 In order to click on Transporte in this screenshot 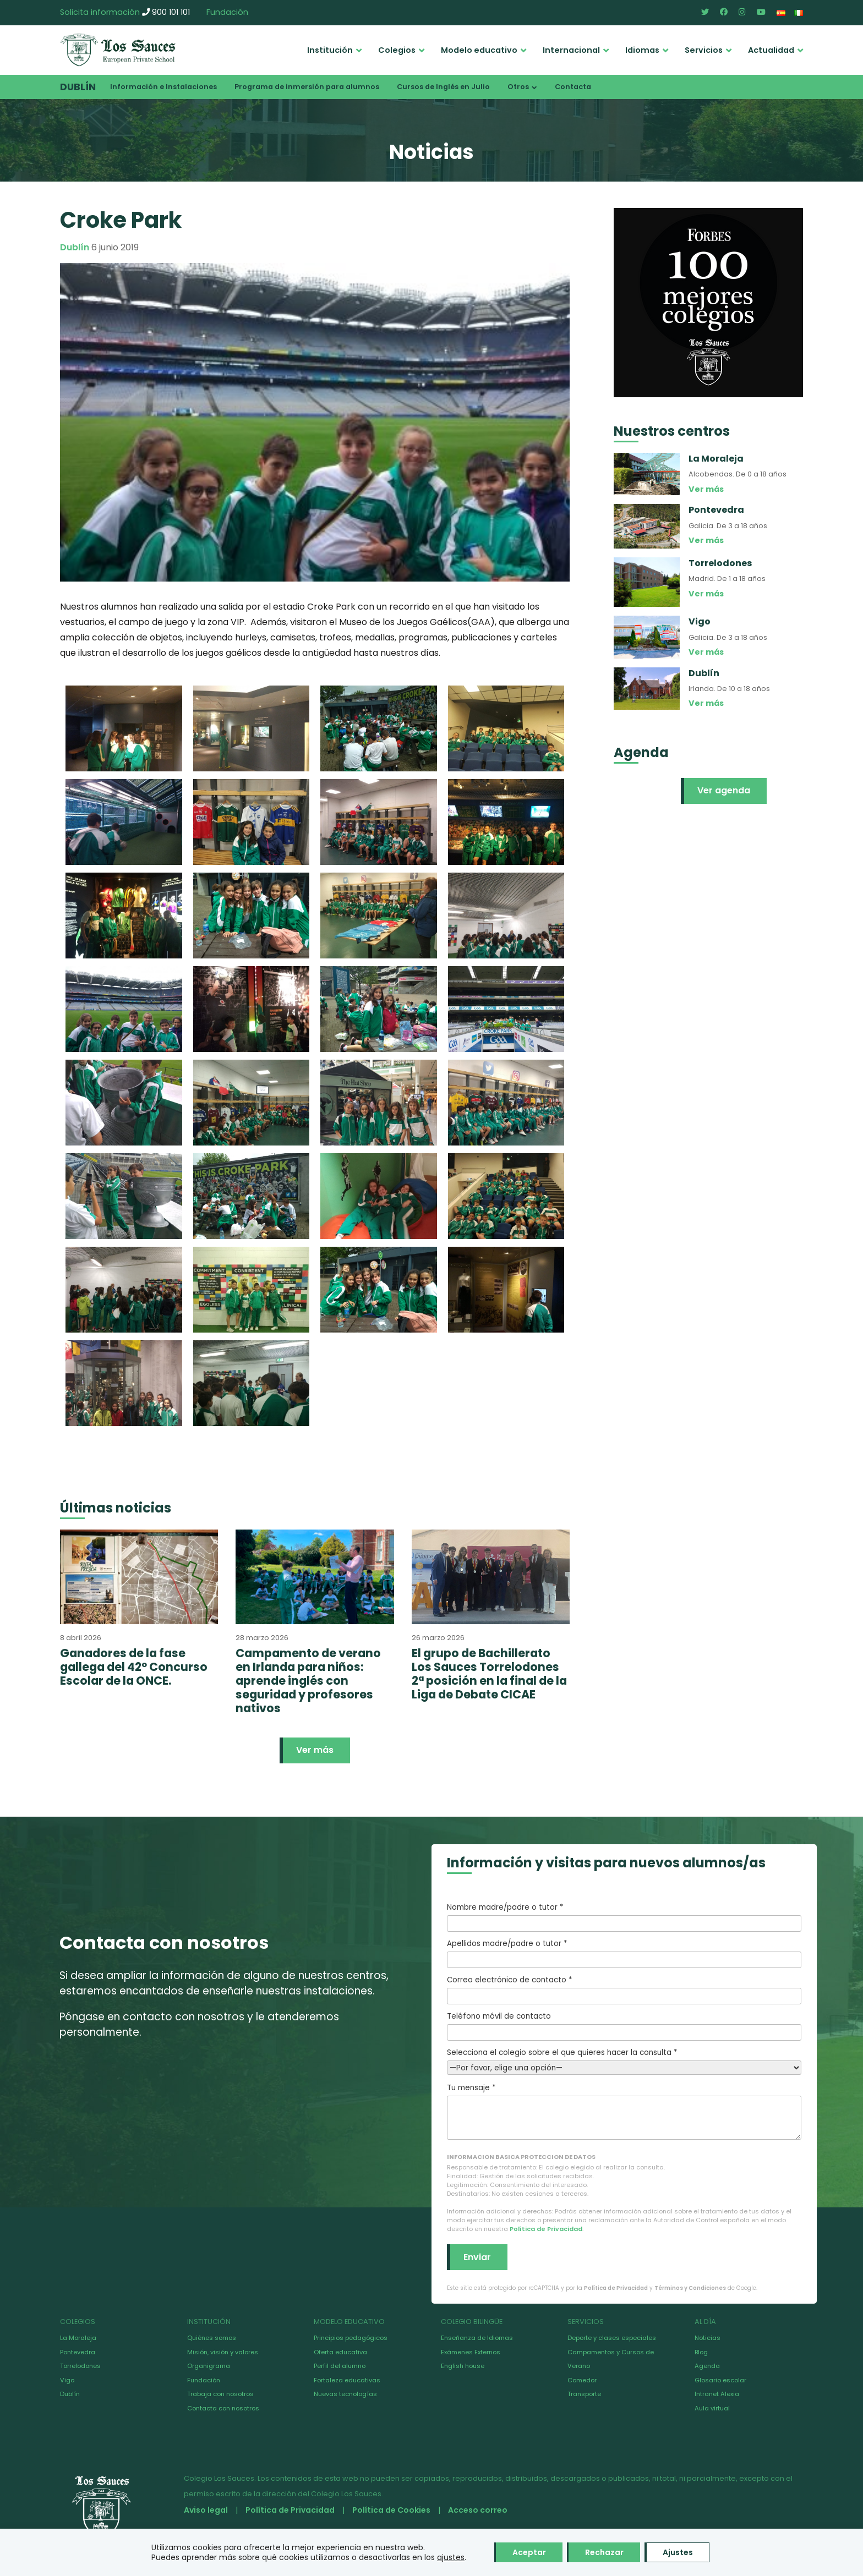, I will do `click(584, 2393)`.